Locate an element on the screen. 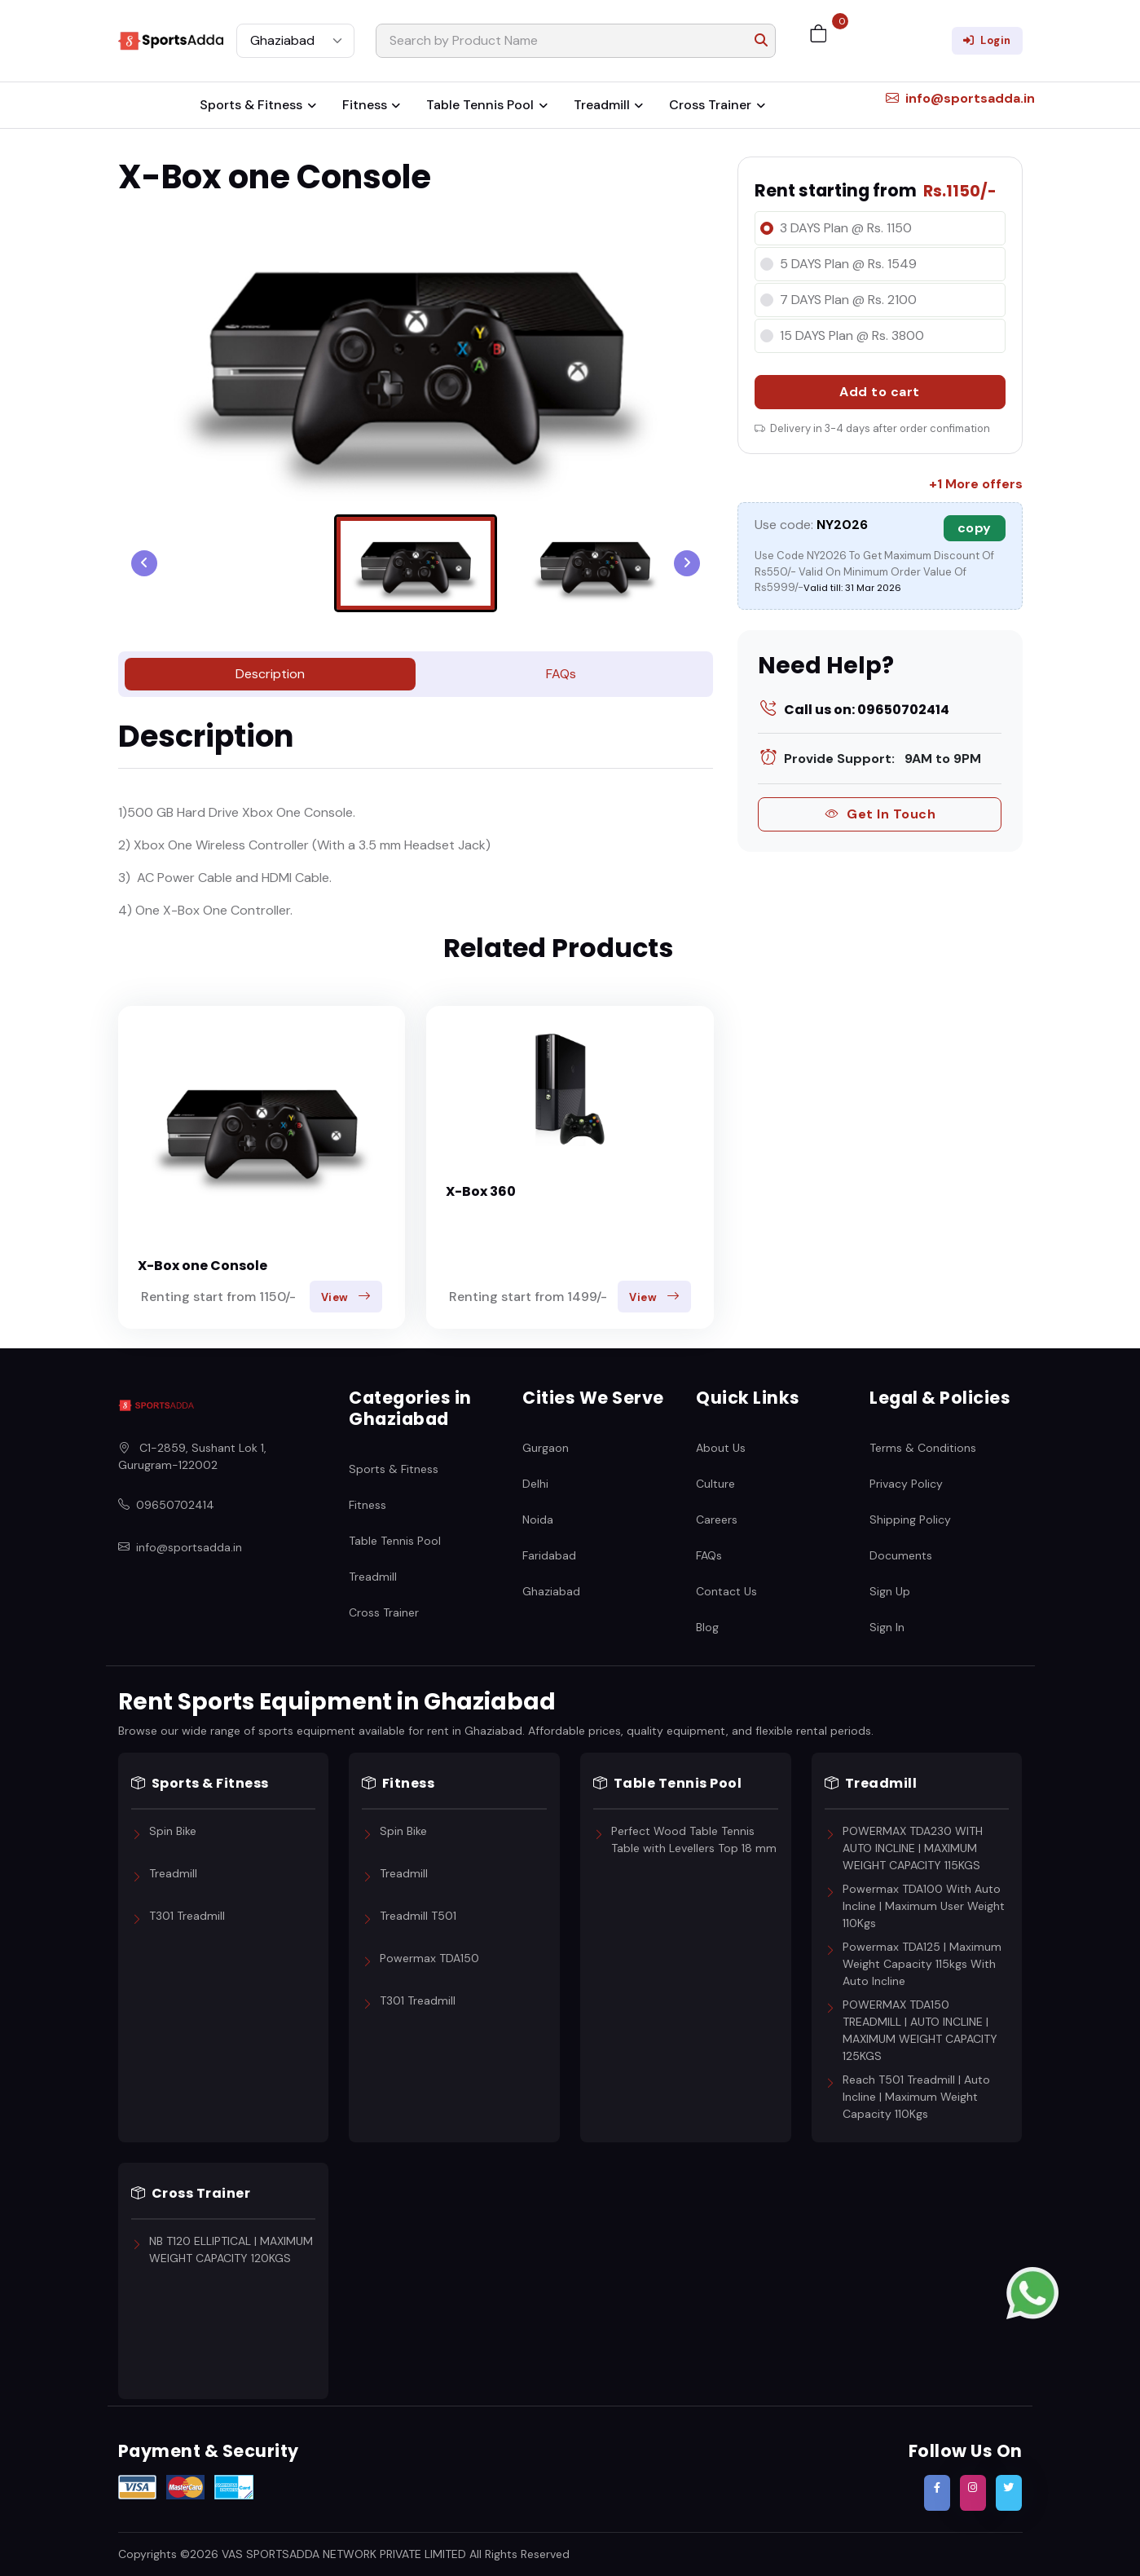  View is located at coordinates (346, 1296).